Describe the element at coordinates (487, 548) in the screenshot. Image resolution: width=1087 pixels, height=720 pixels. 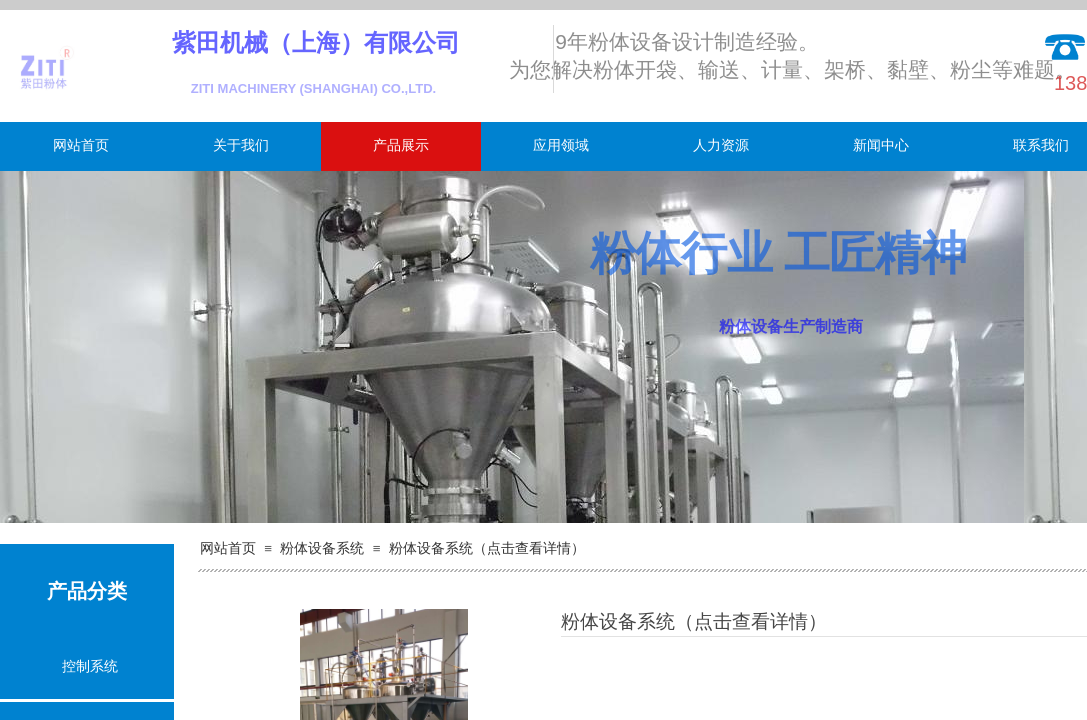
I see `粉体设备系统（点击查看详情）` at that location.